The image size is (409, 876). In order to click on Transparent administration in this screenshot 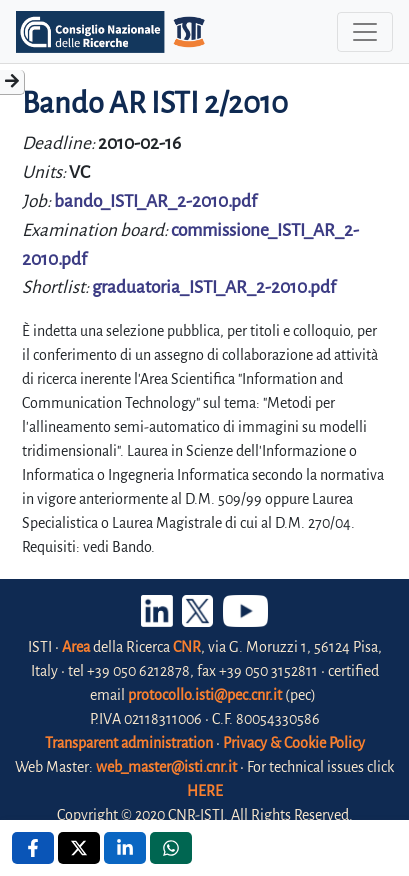, I will do `click(129, 743)`.